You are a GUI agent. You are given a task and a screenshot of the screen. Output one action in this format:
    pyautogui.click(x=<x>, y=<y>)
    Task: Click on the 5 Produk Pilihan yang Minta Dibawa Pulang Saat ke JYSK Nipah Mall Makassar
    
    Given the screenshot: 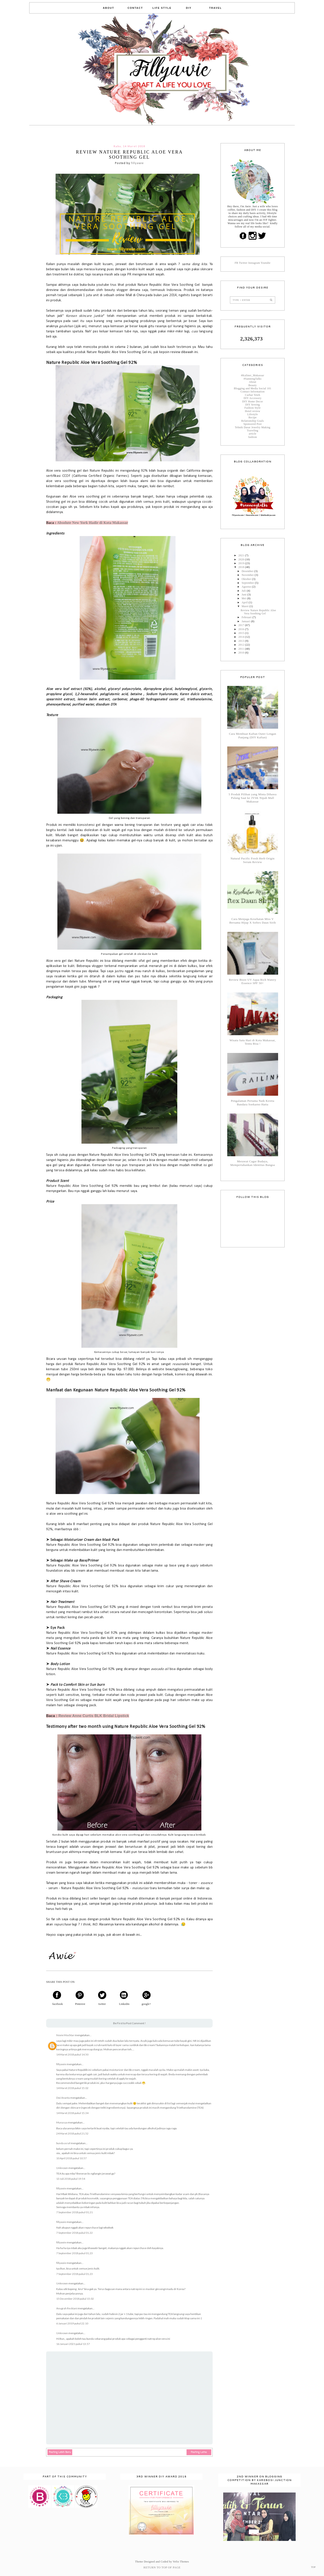 What is the action you would take?
    pyautogui.click(x=253, y=798)
    